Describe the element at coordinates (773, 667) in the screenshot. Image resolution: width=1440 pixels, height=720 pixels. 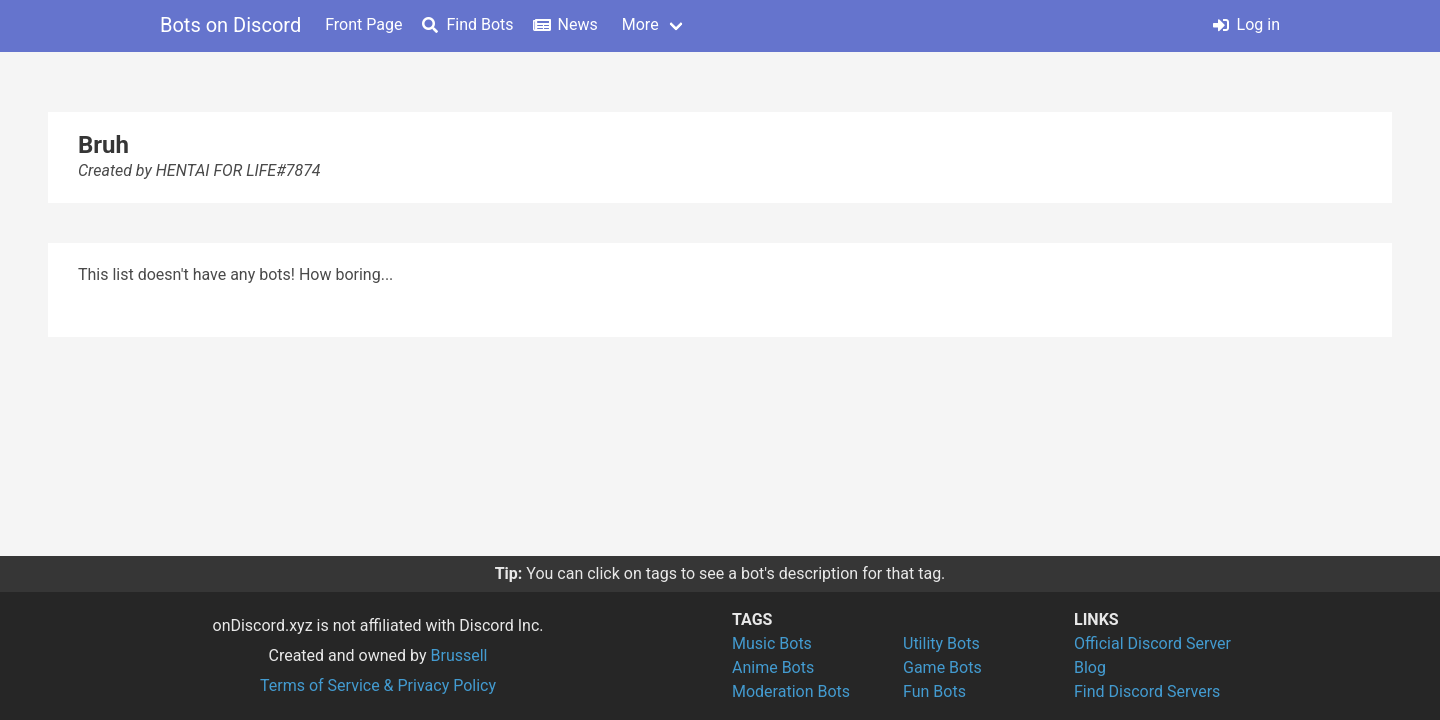
I see `Anime Bots` at that location.